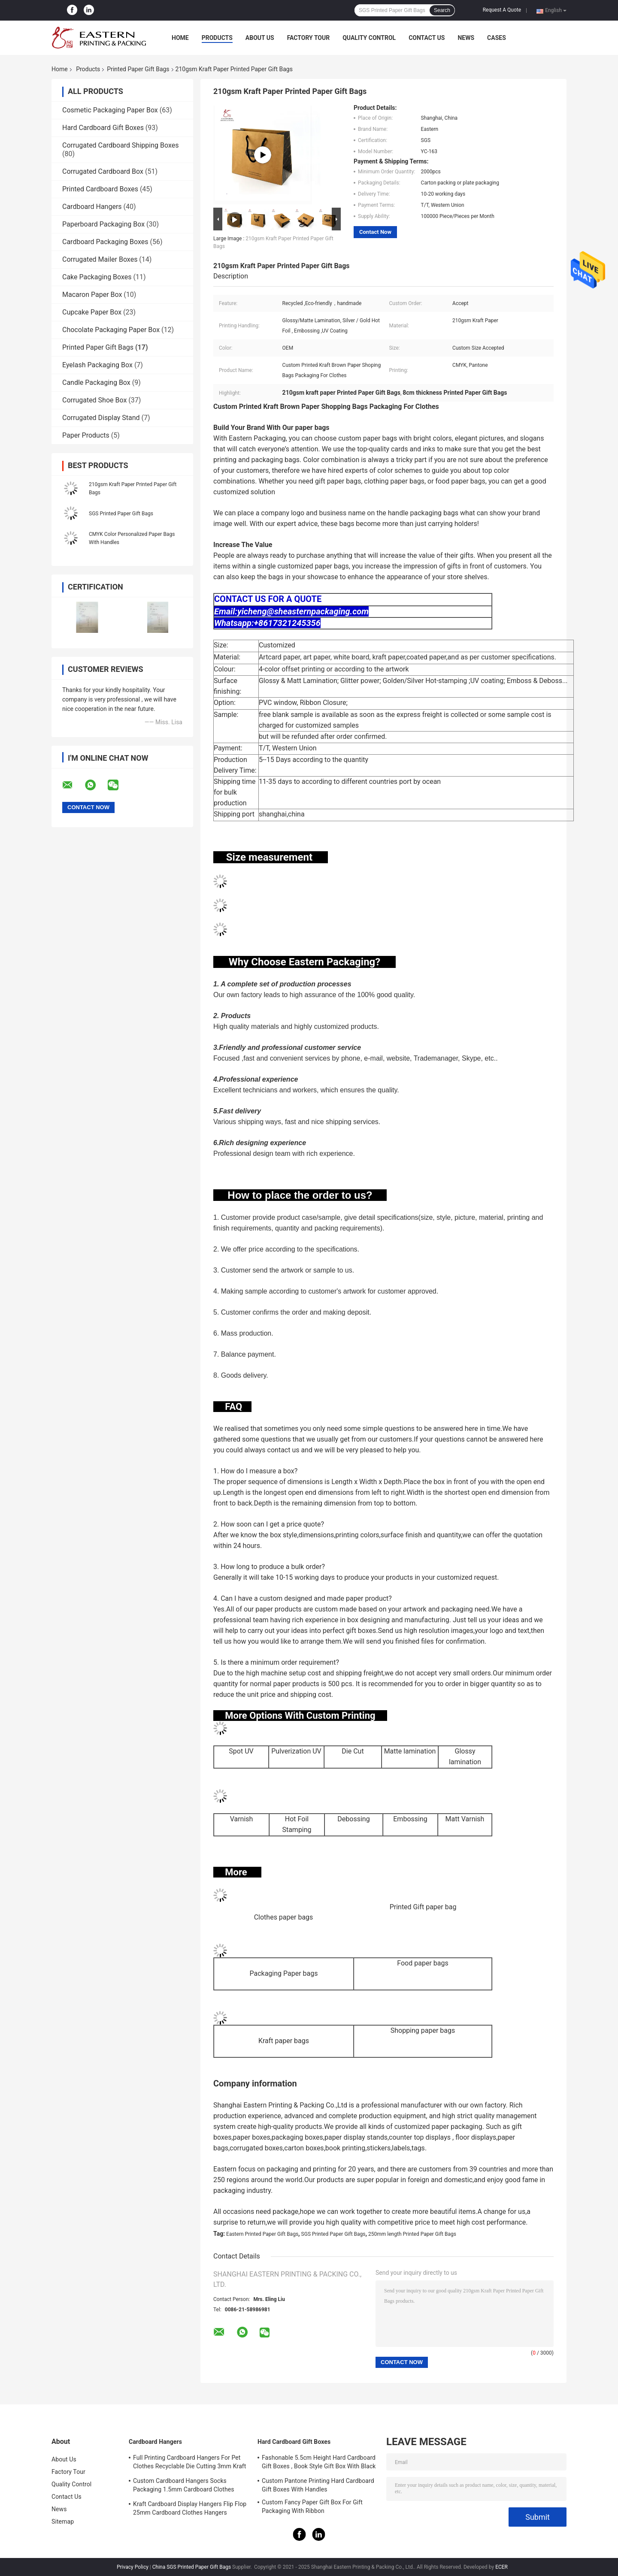 This screenshot has width=618, height=2576. Describe the element at coordinates (97, 277) in the screenshot. I see `Cake Packaging Boxes` at that location.